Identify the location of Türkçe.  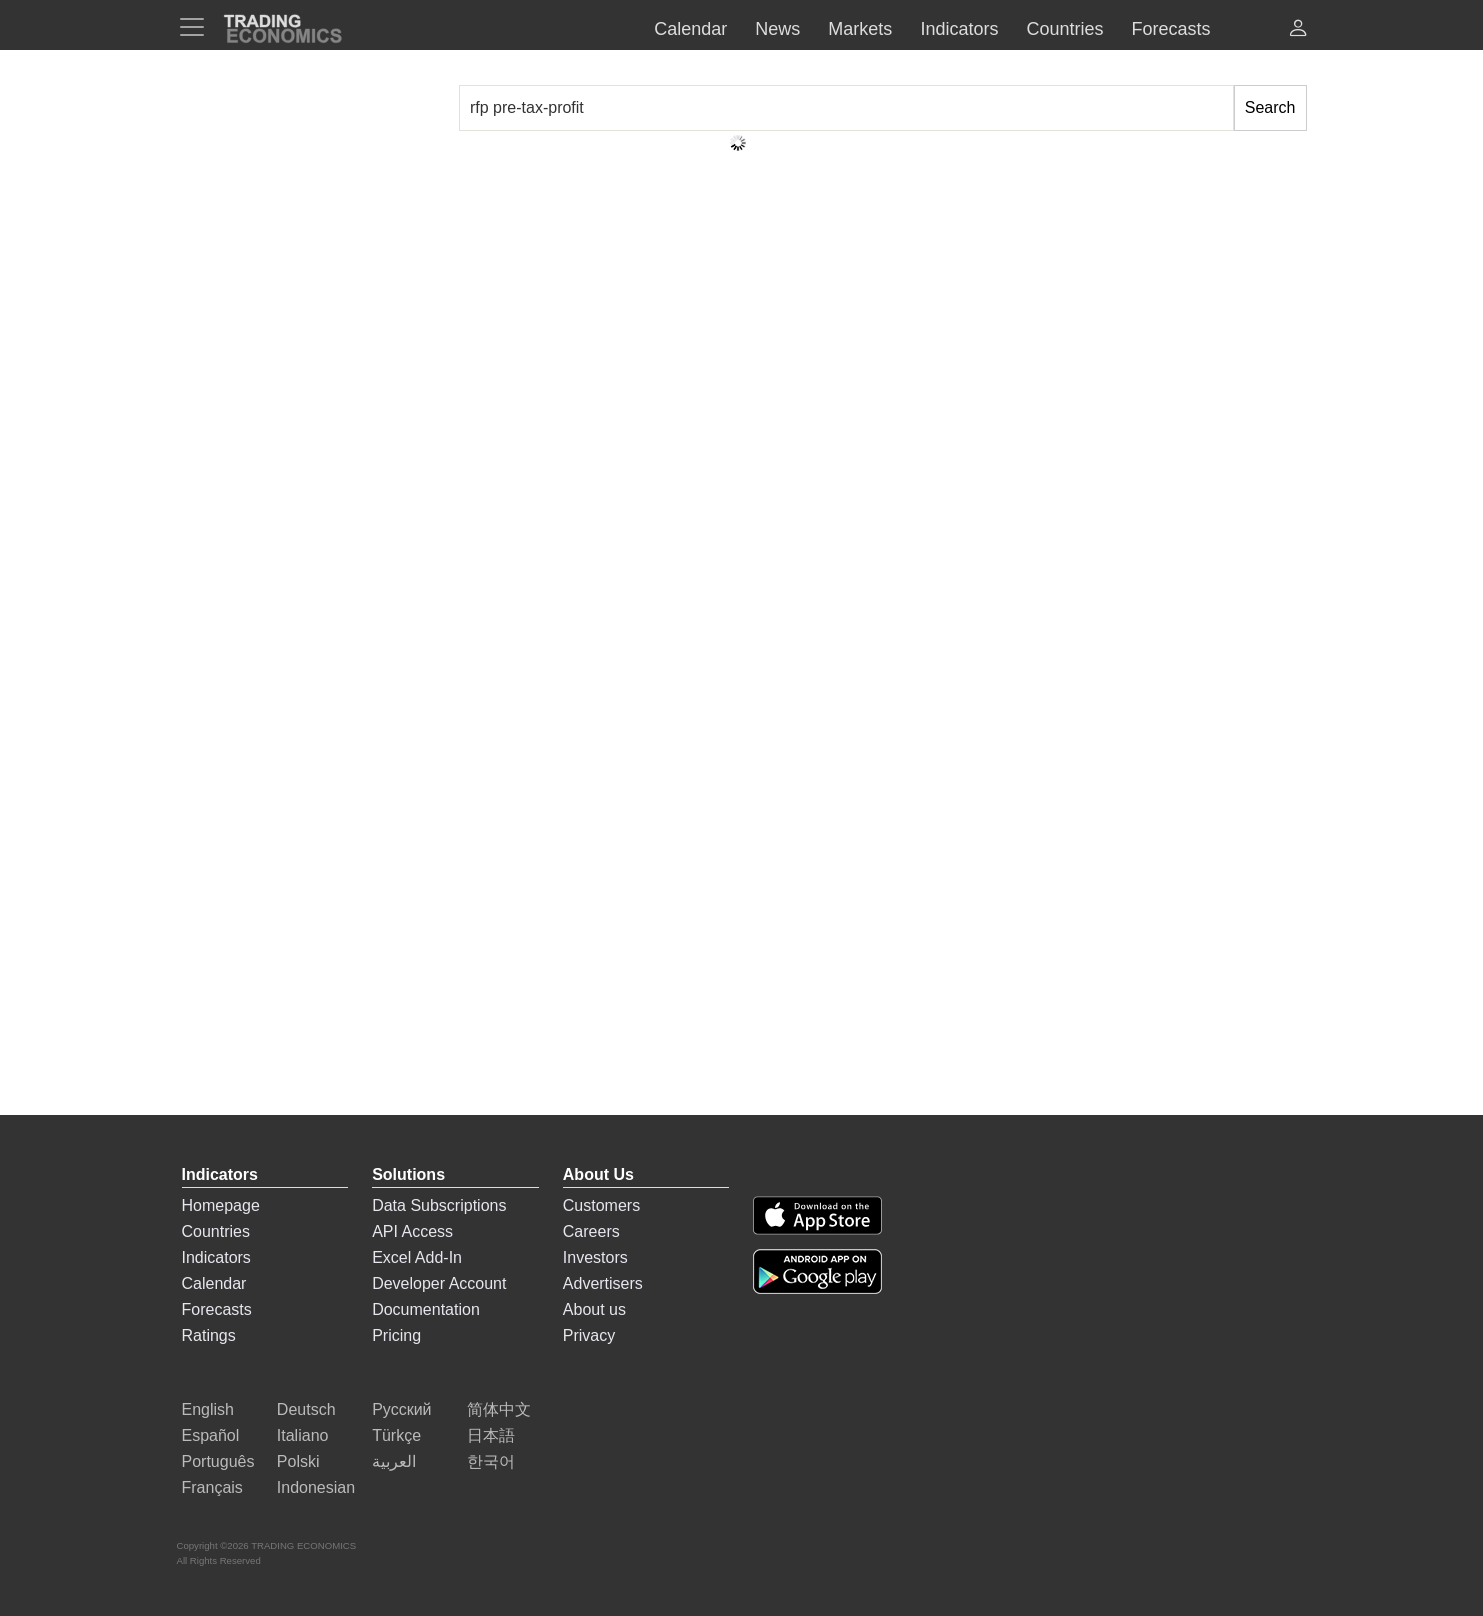
(396, 1435).